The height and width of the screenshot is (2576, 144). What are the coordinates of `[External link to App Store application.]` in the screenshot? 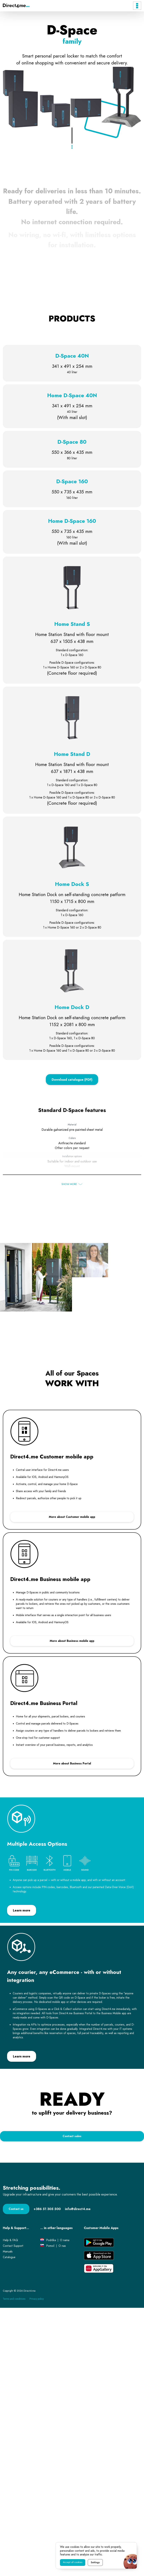 It's located at (99, 2538).